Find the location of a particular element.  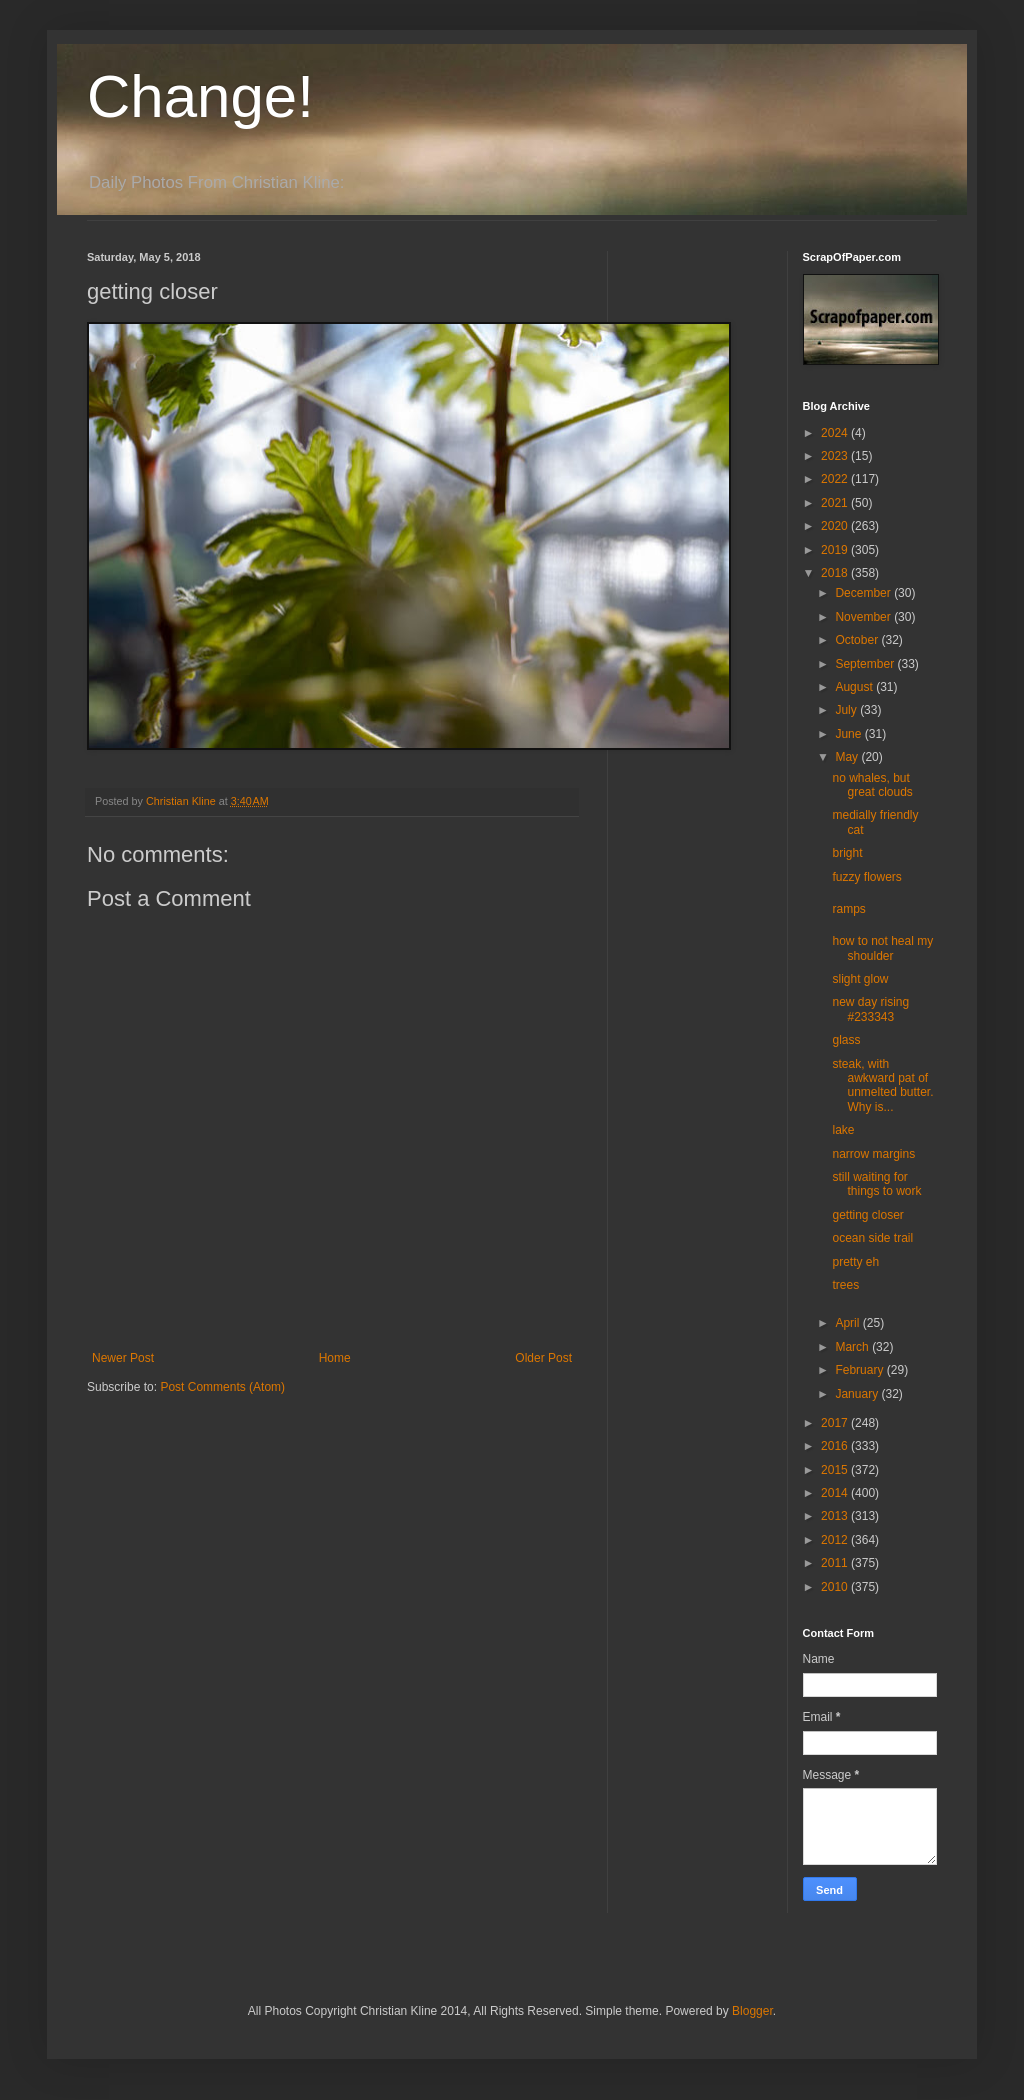

September is located at coordinates (866, 664).